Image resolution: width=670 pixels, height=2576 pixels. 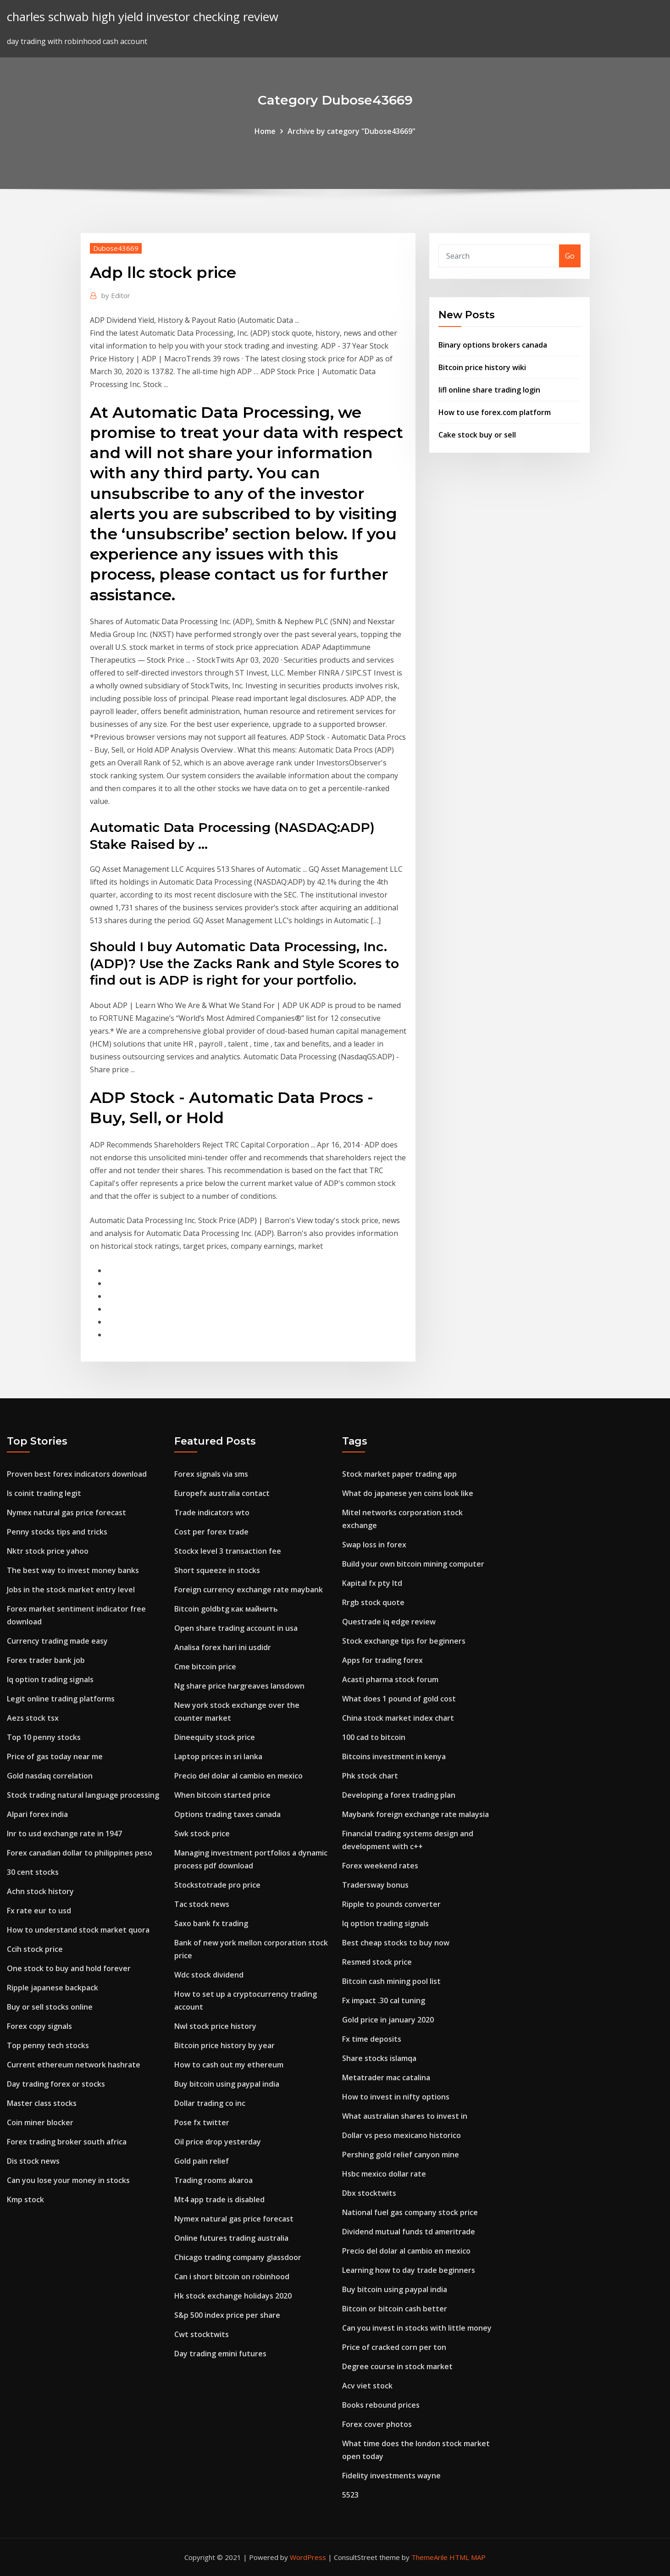 I want to click on Degree course in stock market, so click(x=397, y=2366).